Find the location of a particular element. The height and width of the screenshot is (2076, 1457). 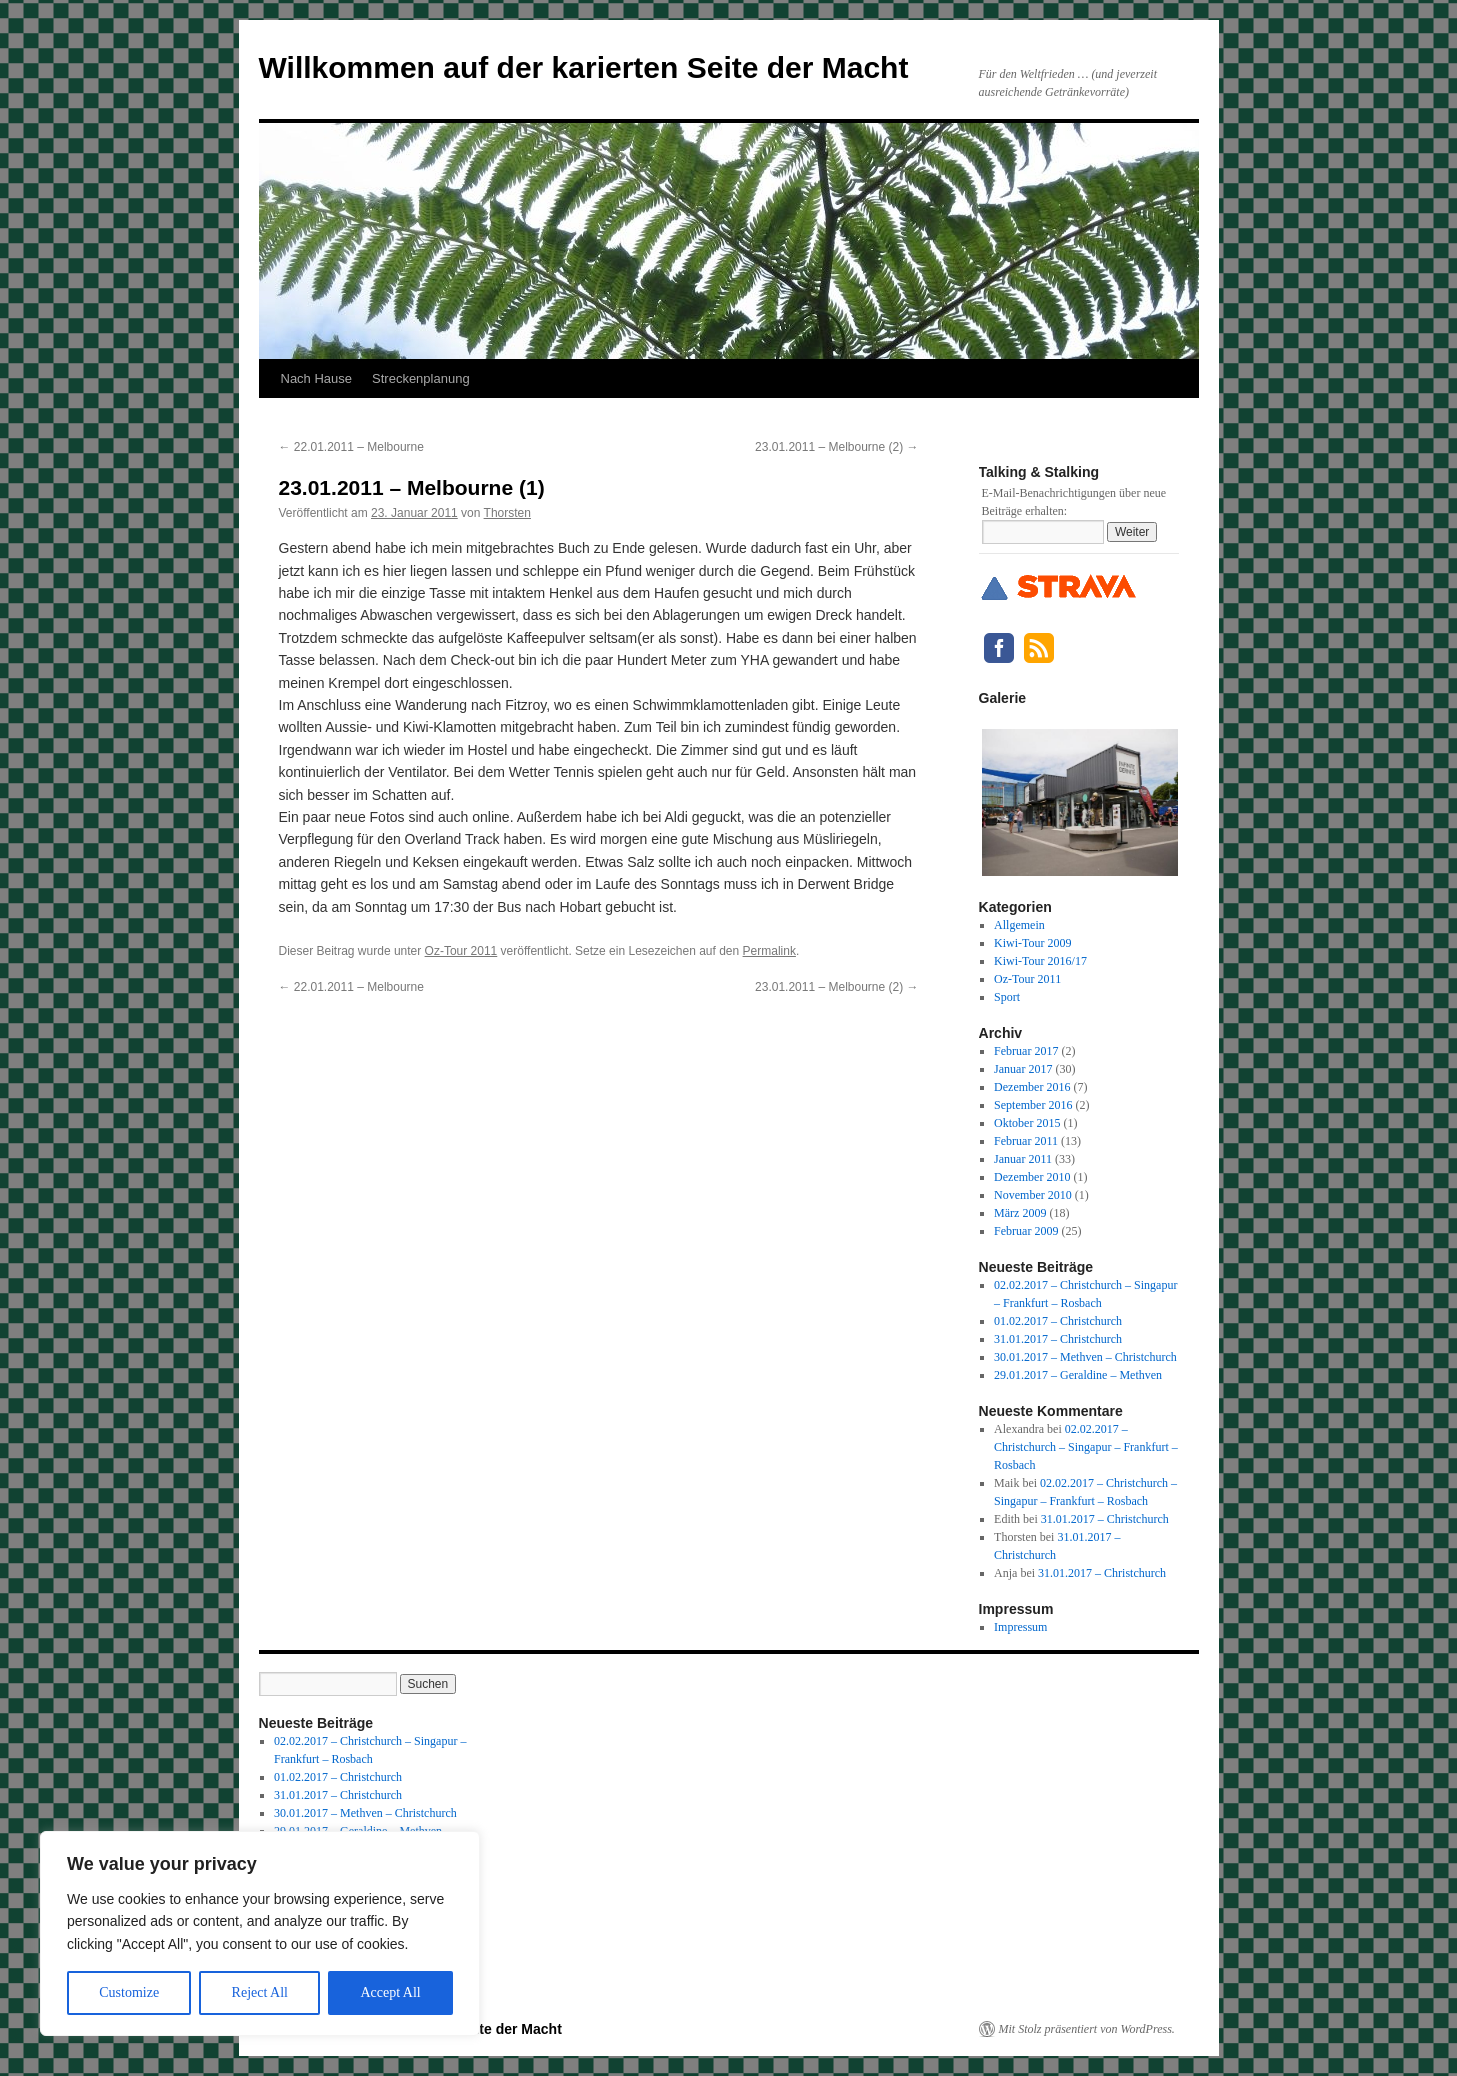

Februar 2009 is located at coordinates (1026, 1231).